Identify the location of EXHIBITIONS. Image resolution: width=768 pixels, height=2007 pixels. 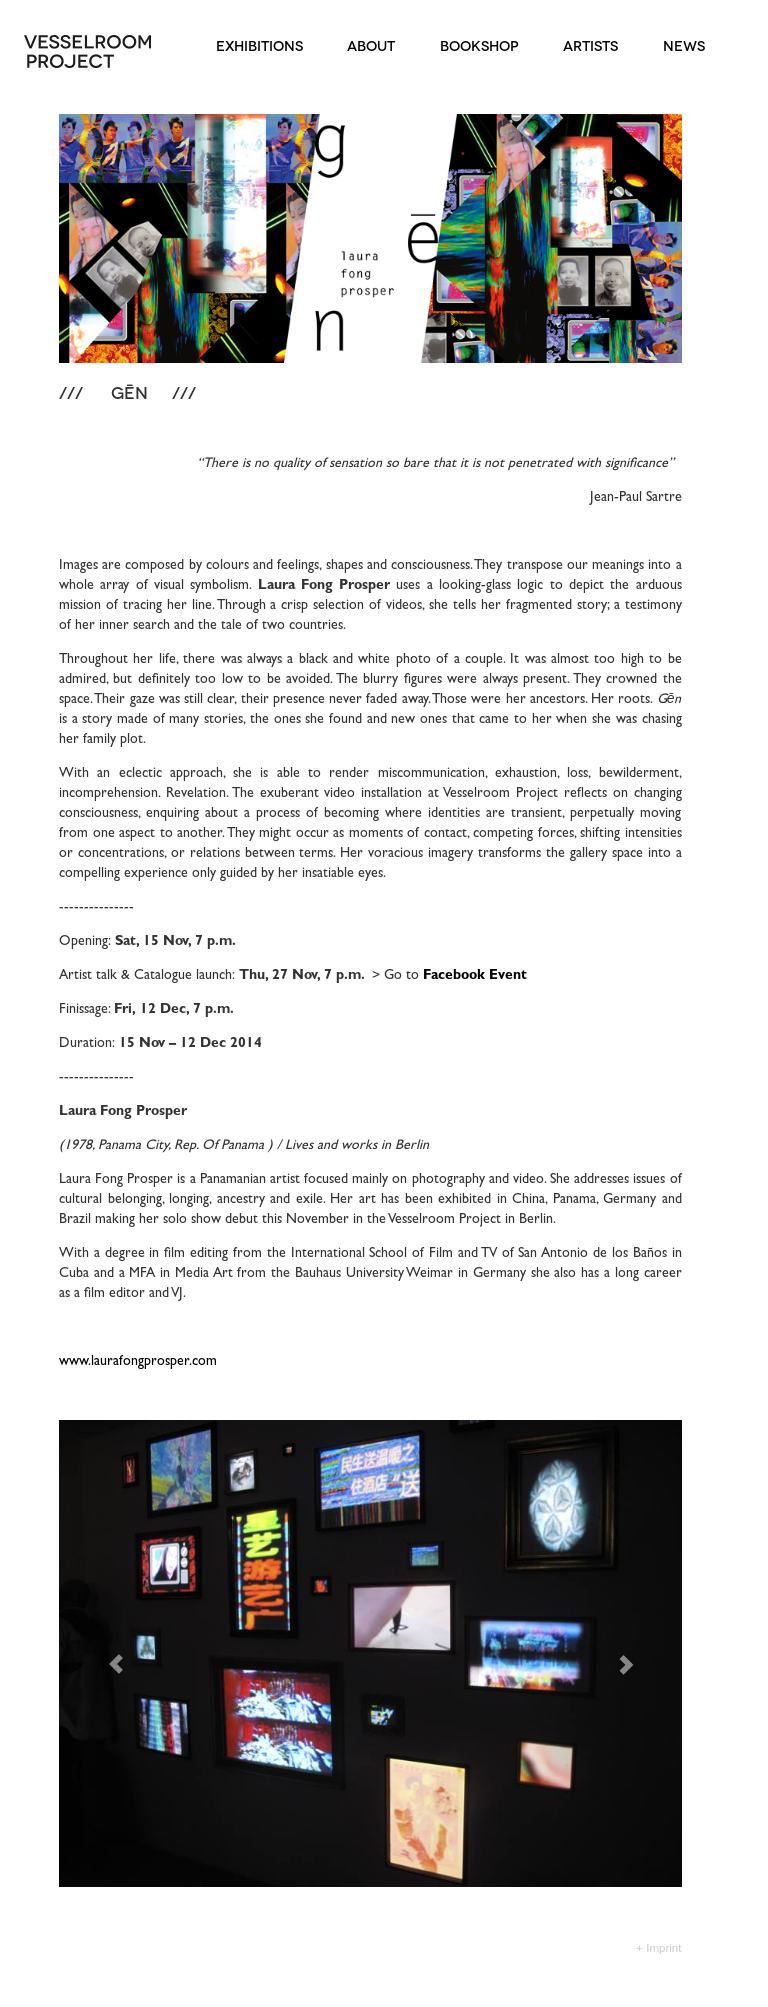
(256, 44).